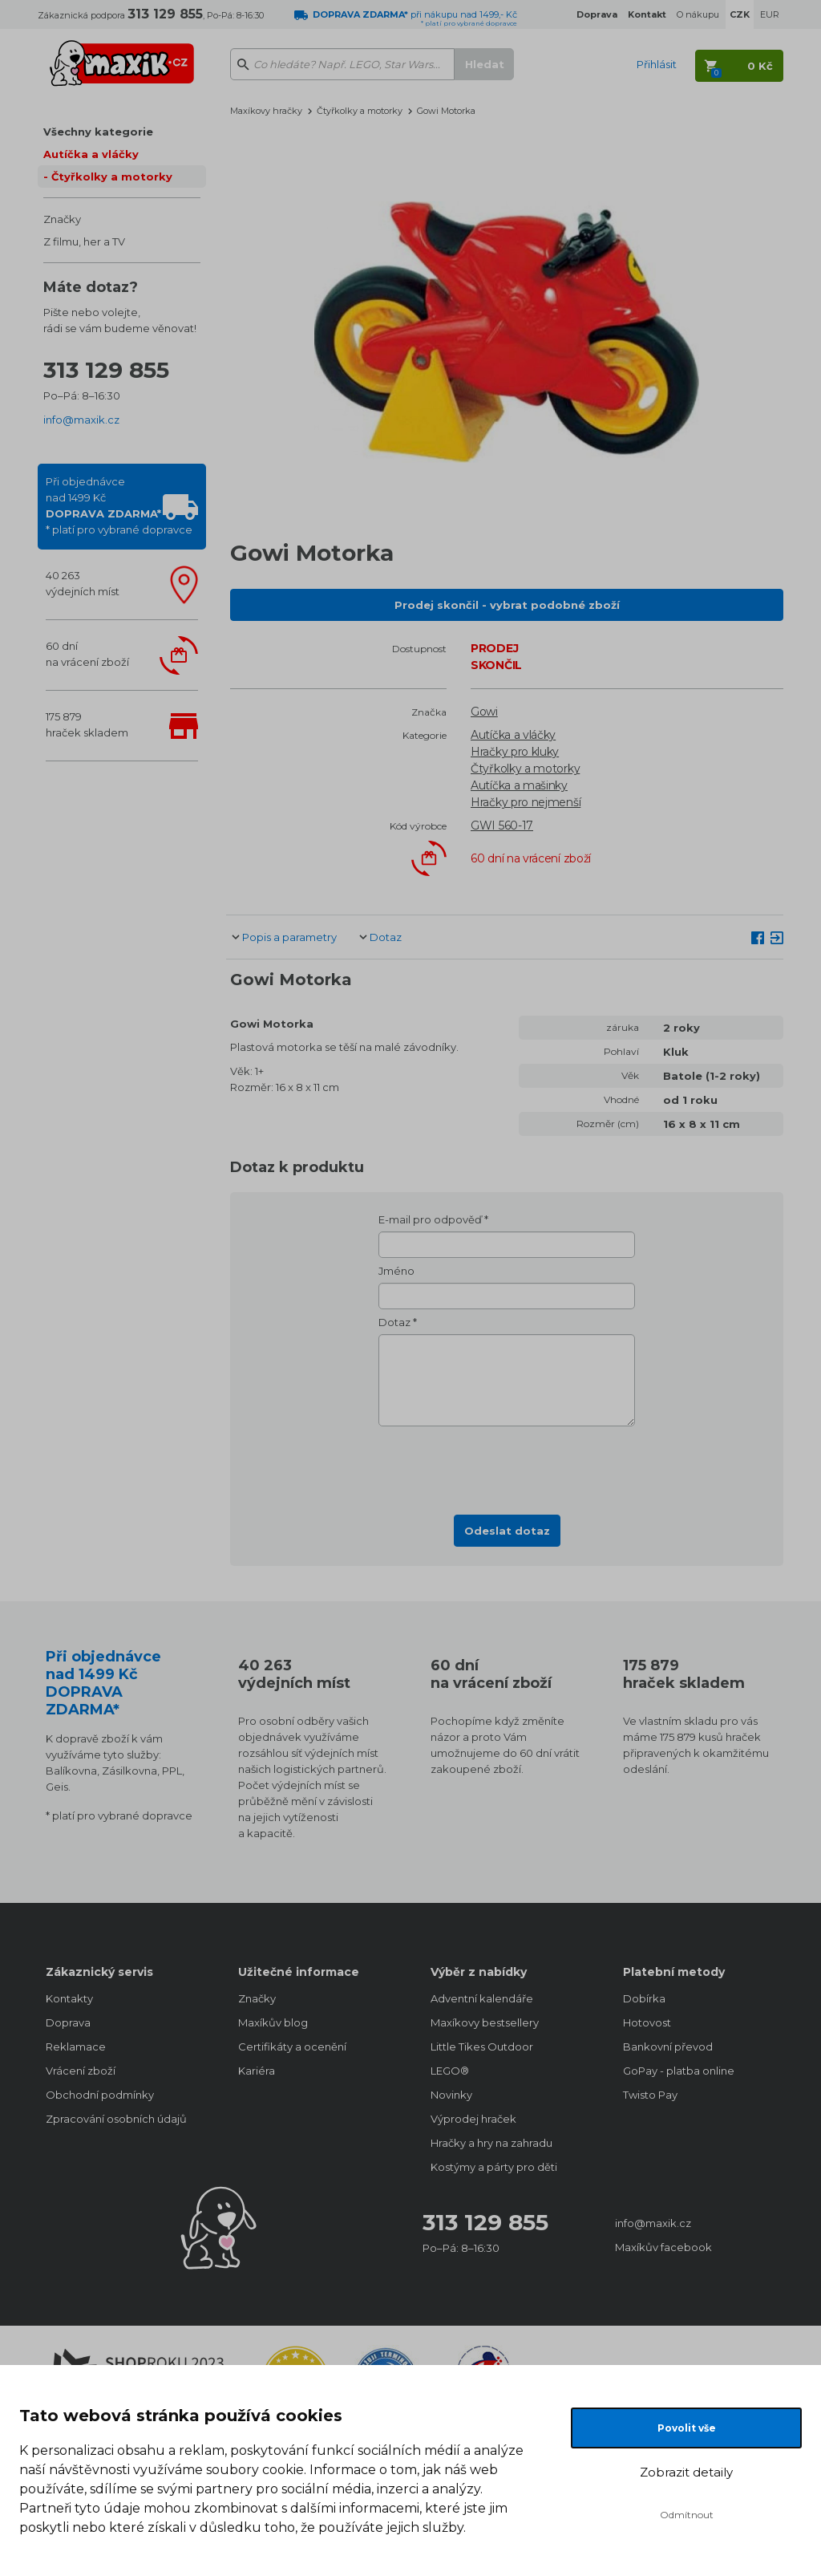 The image size is (821, 2576). What do you see at coordinates (84, 241) in the screenshot?
I see `Z filmu, her a TV` at bounding box center [84, 241].